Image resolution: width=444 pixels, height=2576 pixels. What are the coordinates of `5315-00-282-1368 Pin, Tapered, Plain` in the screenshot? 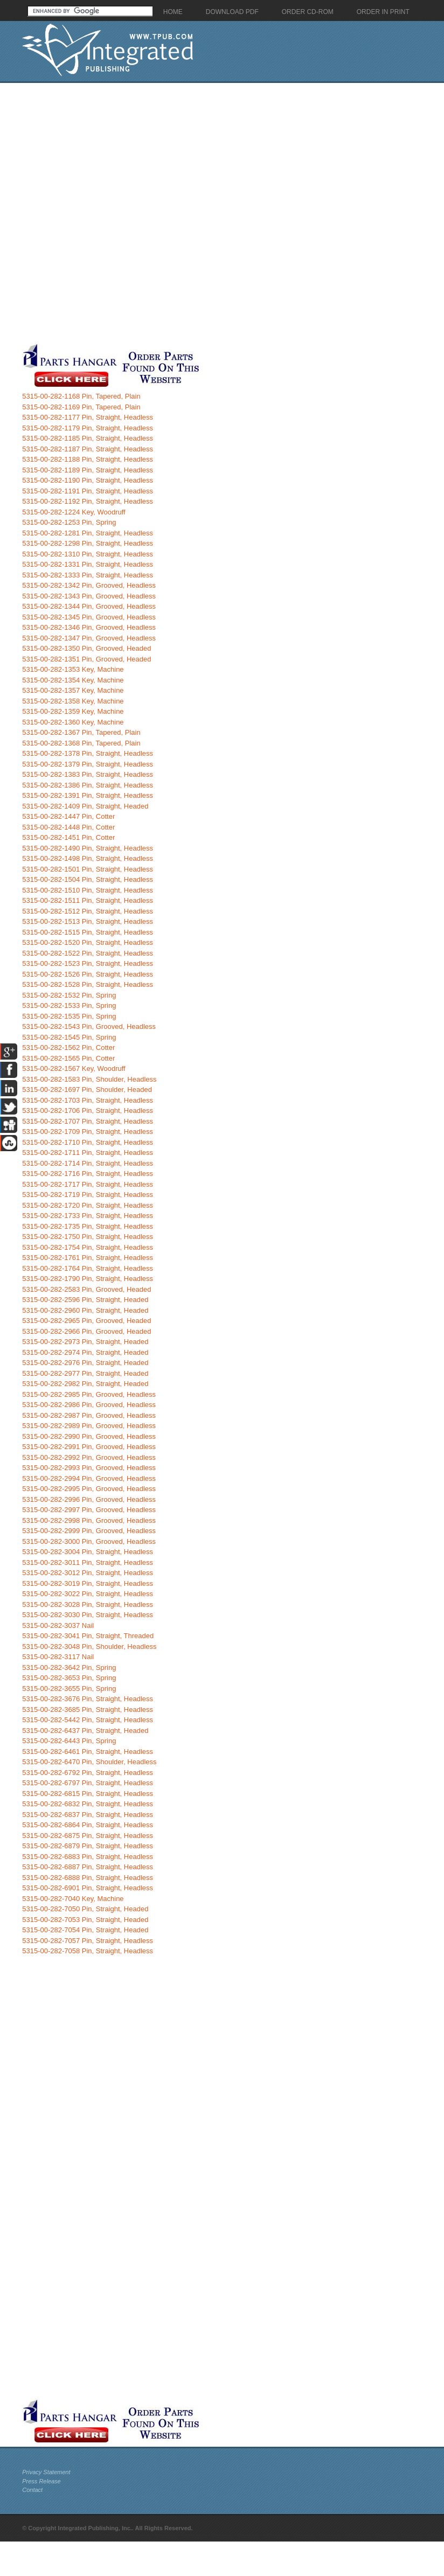 It's located at (81, 743).